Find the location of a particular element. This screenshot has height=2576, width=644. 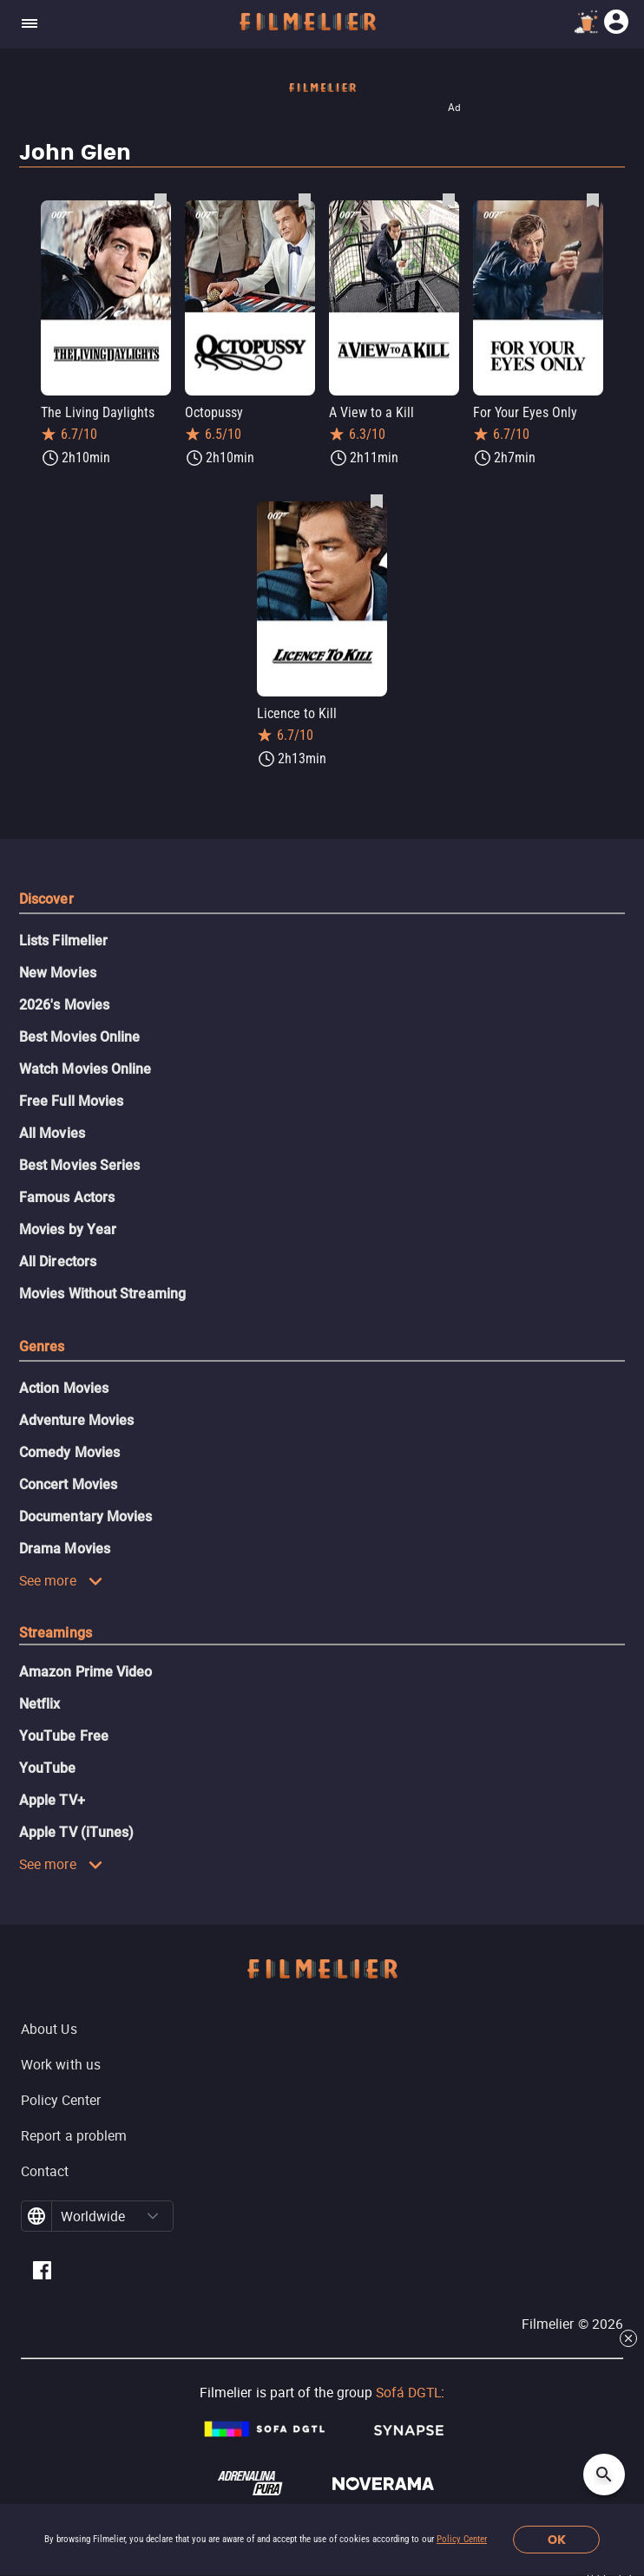

[Save The Living Daylights as favorite] is located at coordinates (160, 199).